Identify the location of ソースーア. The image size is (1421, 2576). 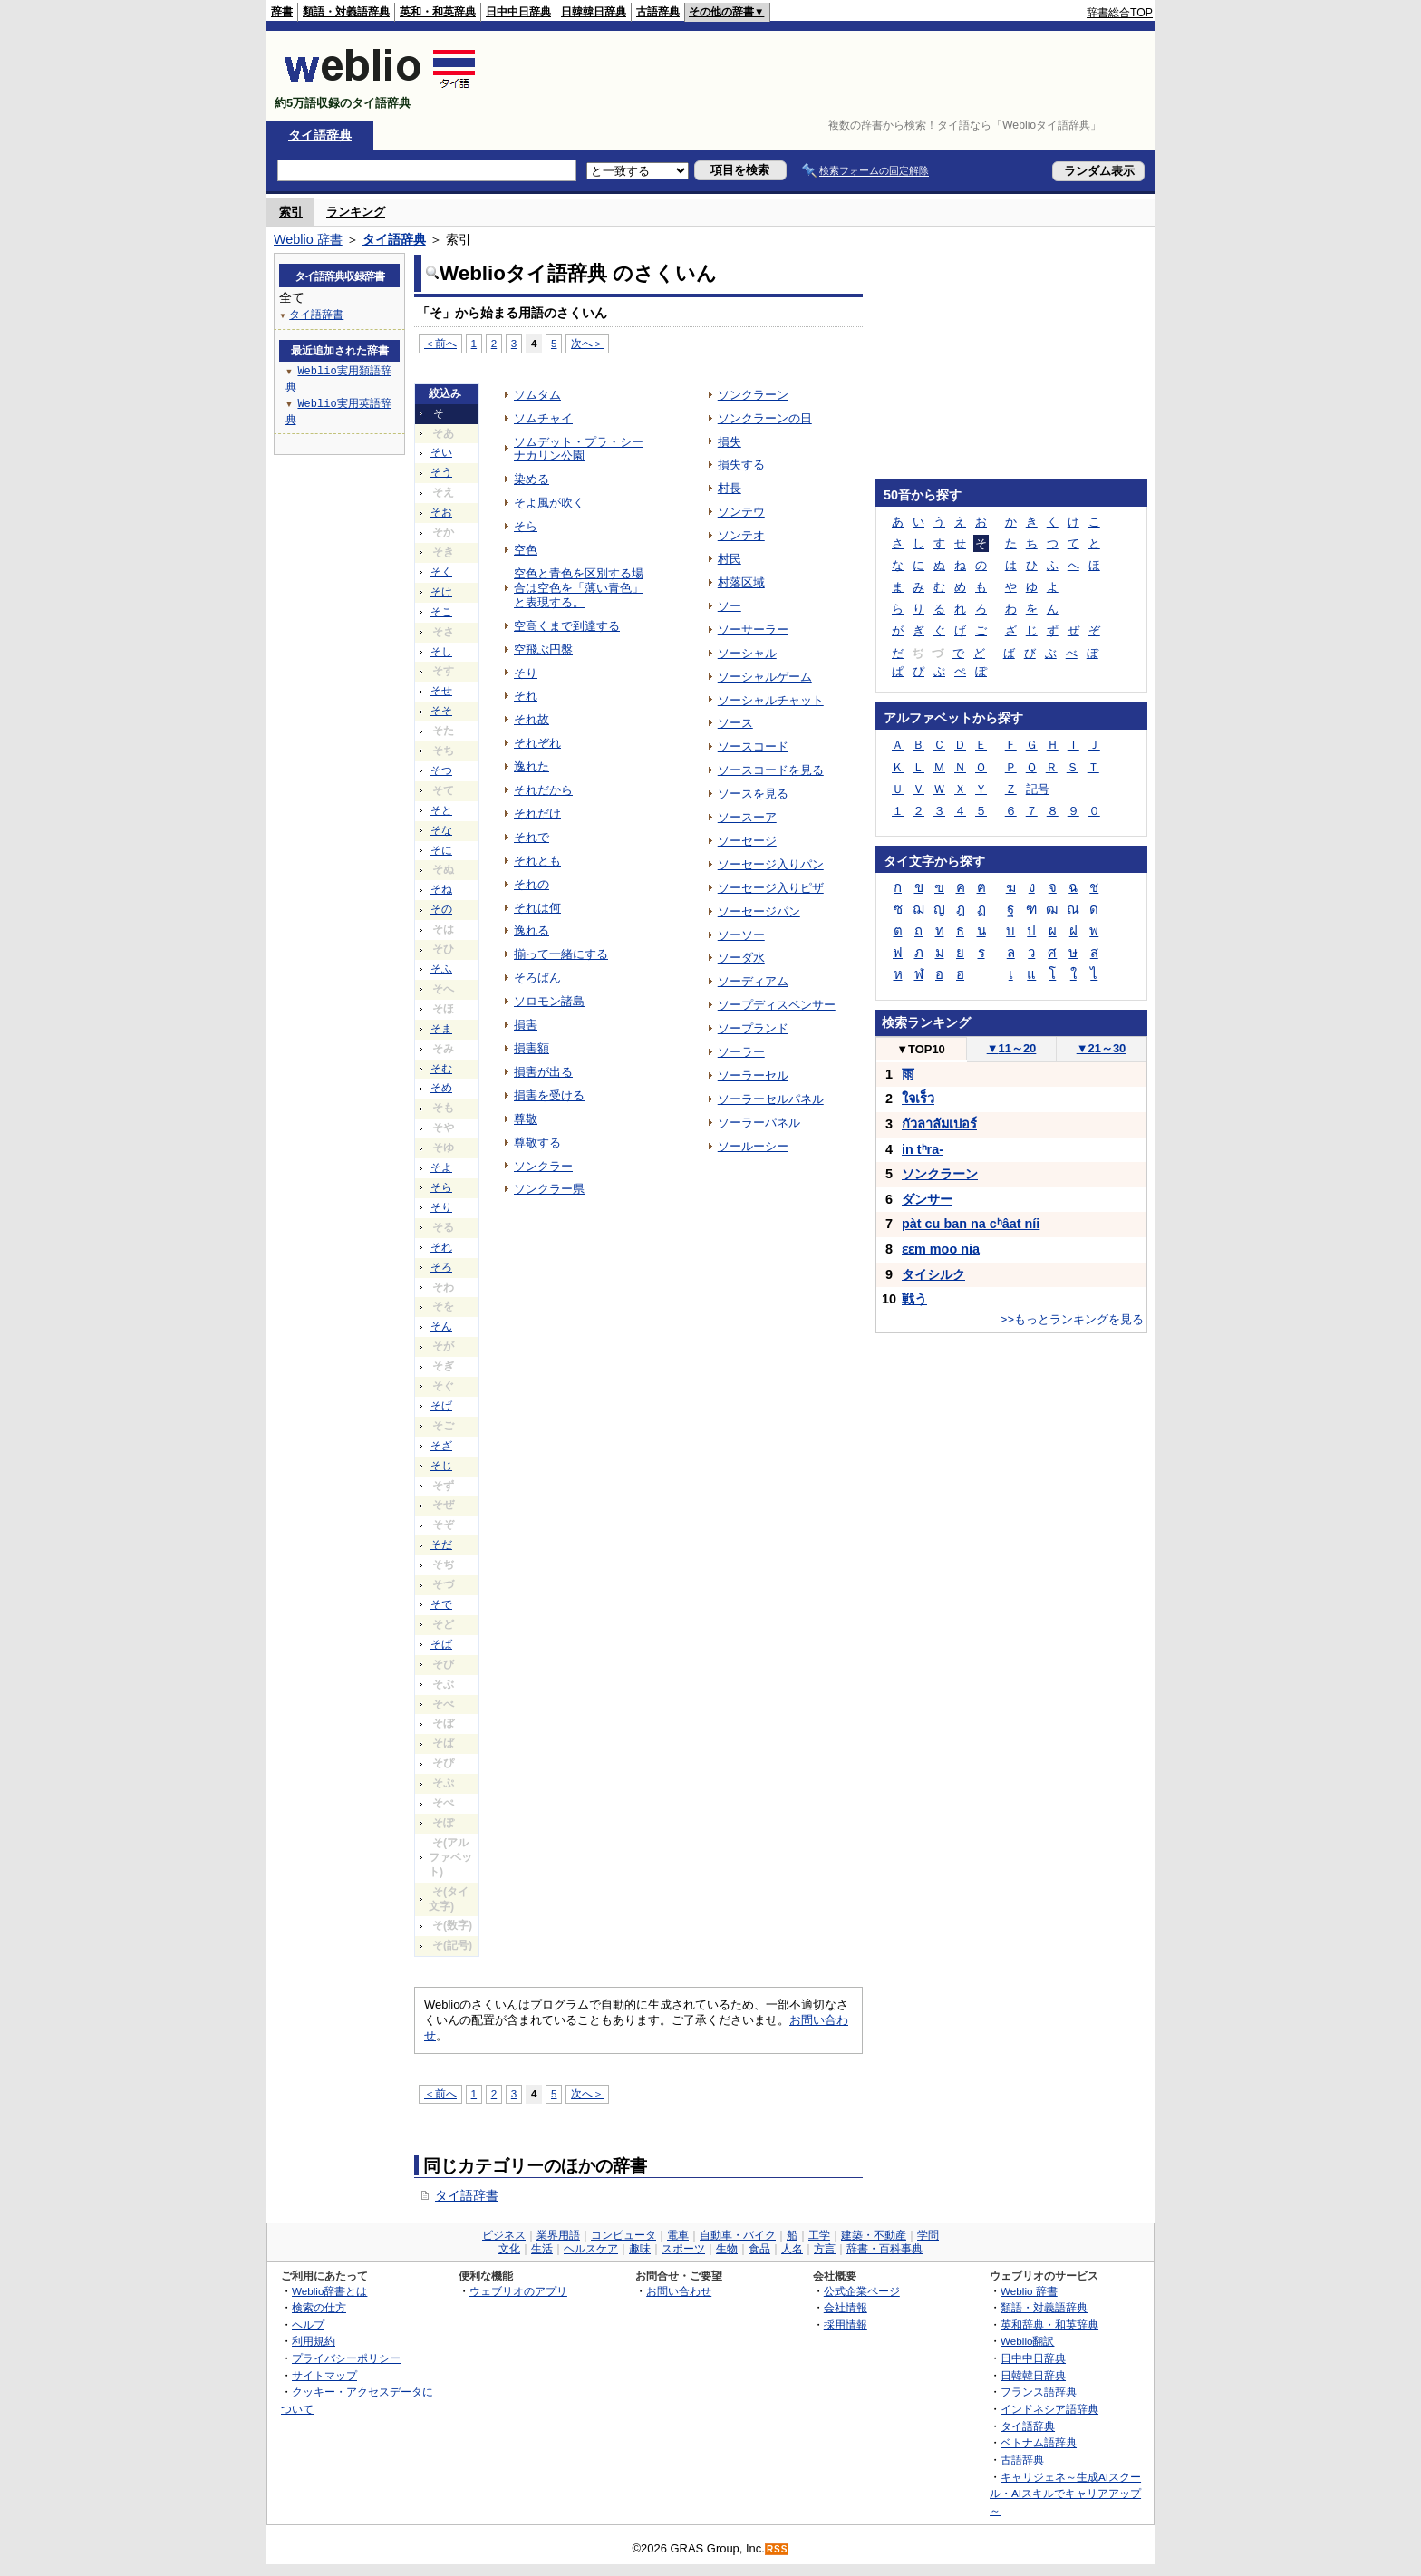
(747, 817).